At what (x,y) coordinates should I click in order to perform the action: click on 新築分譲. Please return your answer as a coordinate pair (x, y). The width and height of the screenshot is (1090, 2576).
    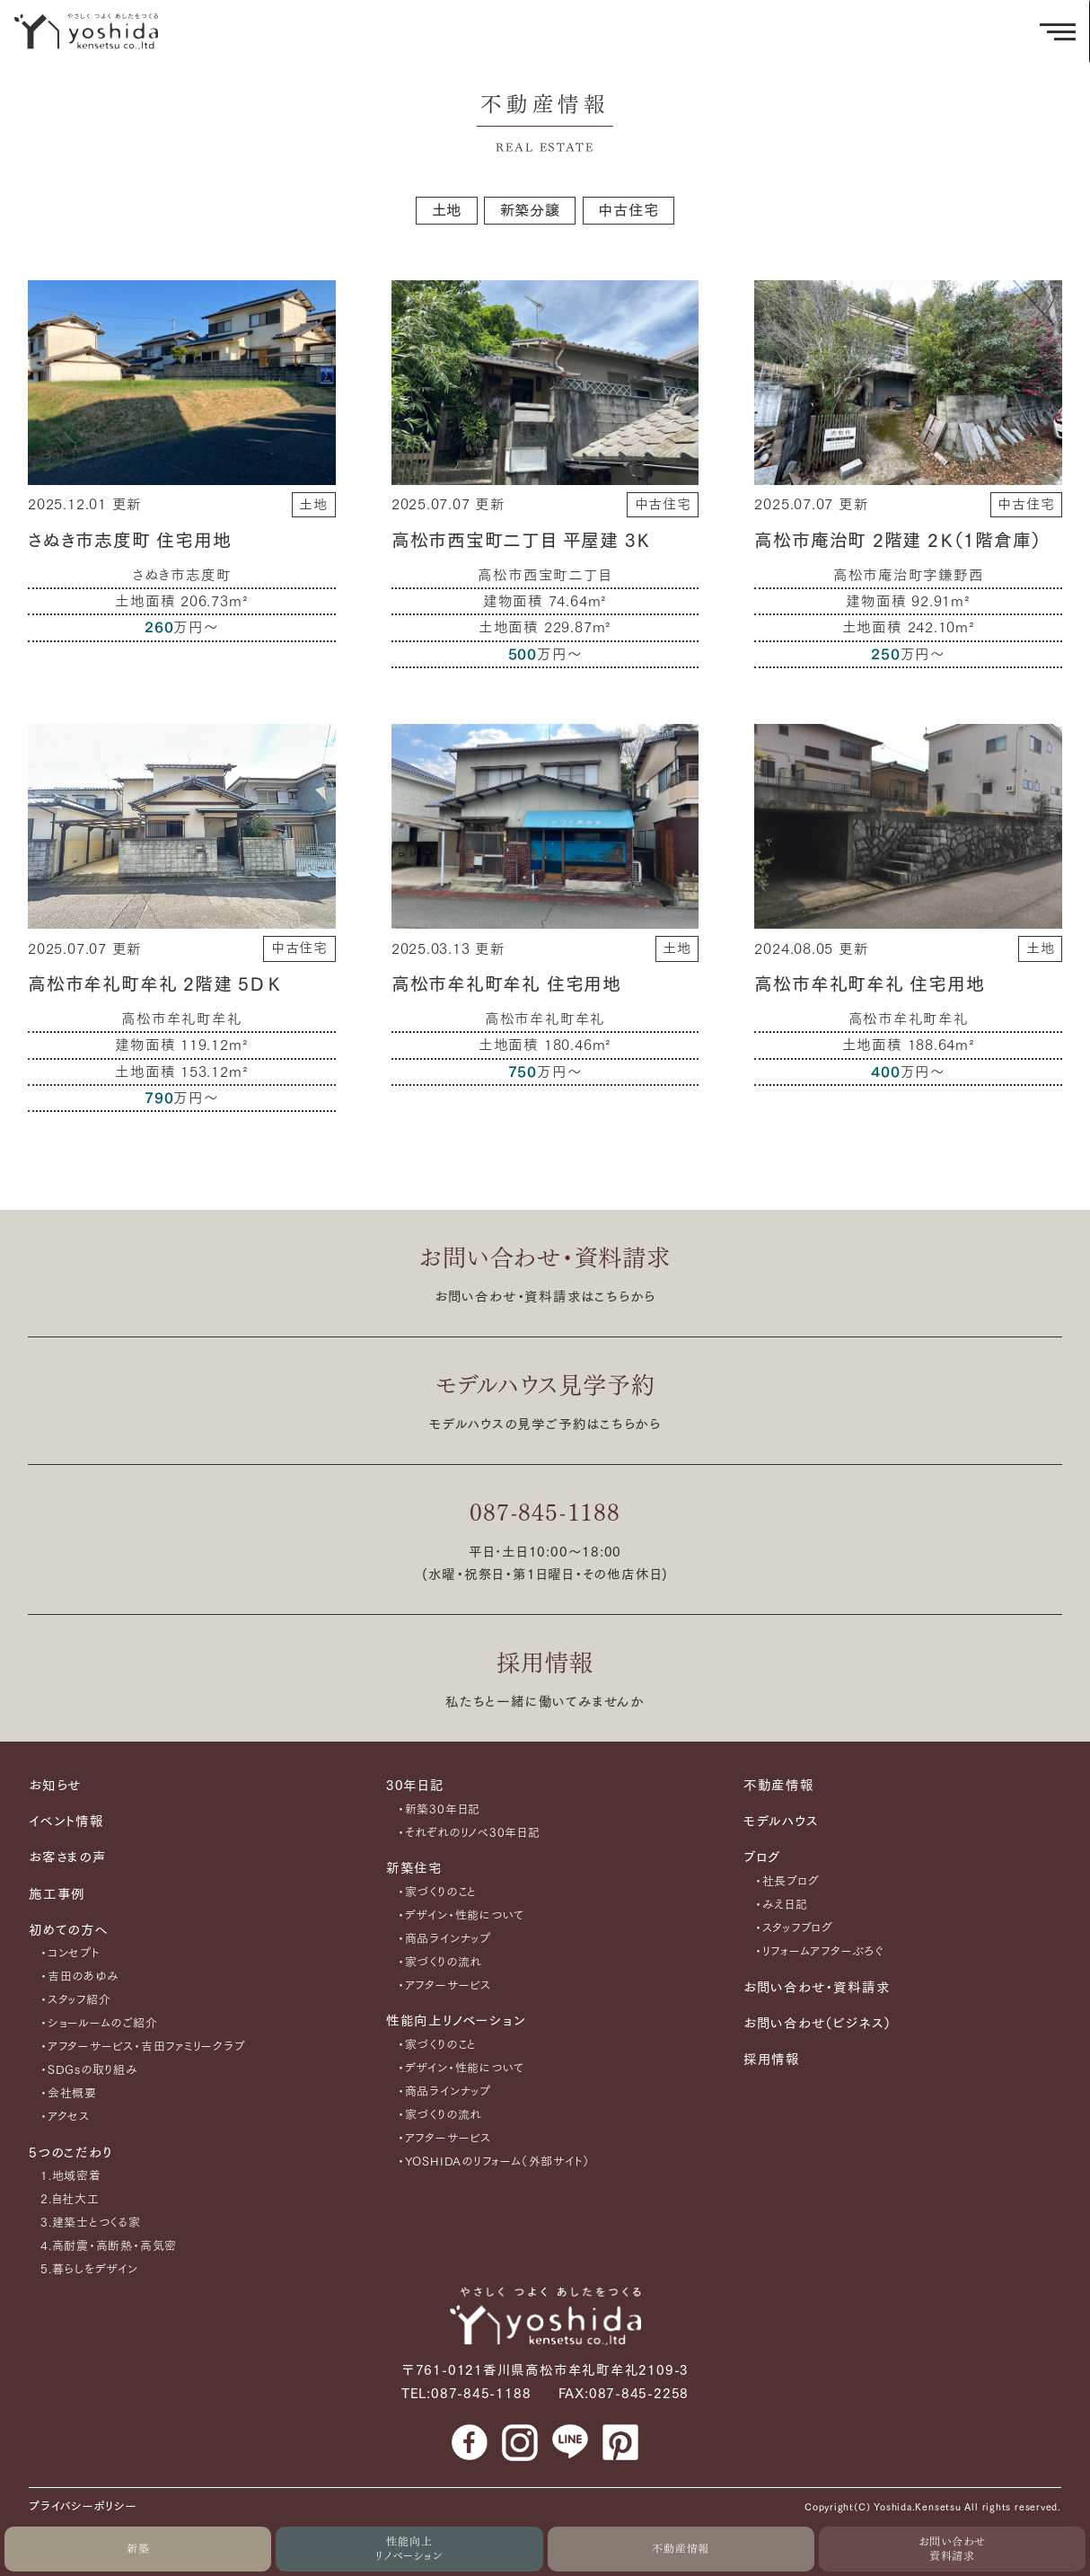
    Looking at the image, I should click on (530, 210).